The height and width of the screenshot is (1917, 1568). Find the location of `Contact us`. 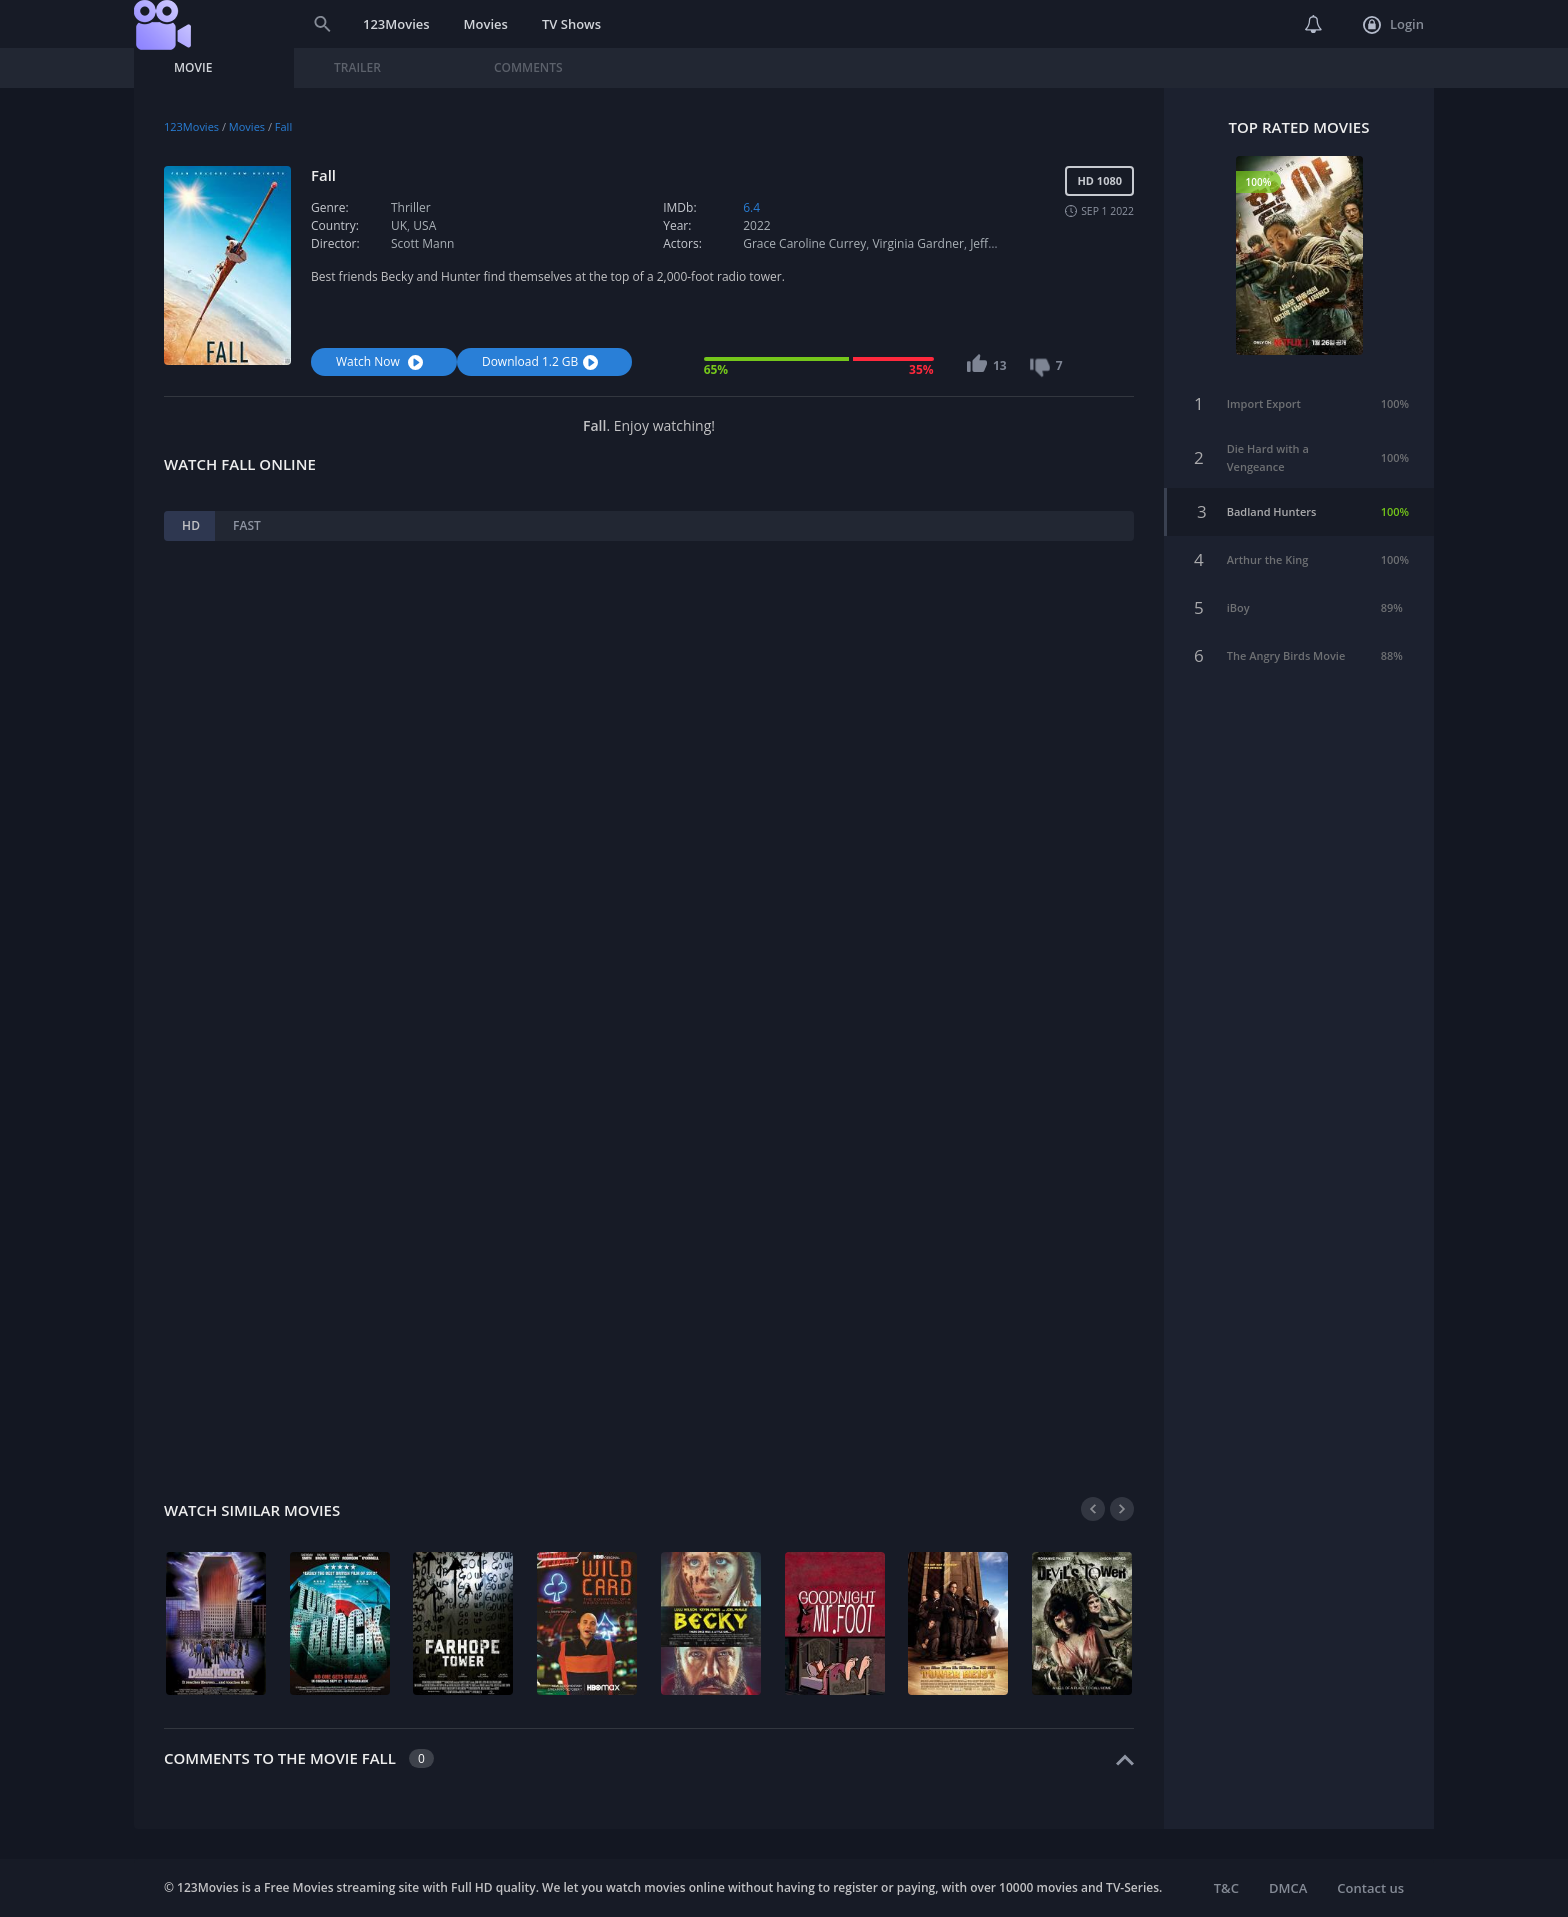

Contact us is located at coordinates (1370, 1888).